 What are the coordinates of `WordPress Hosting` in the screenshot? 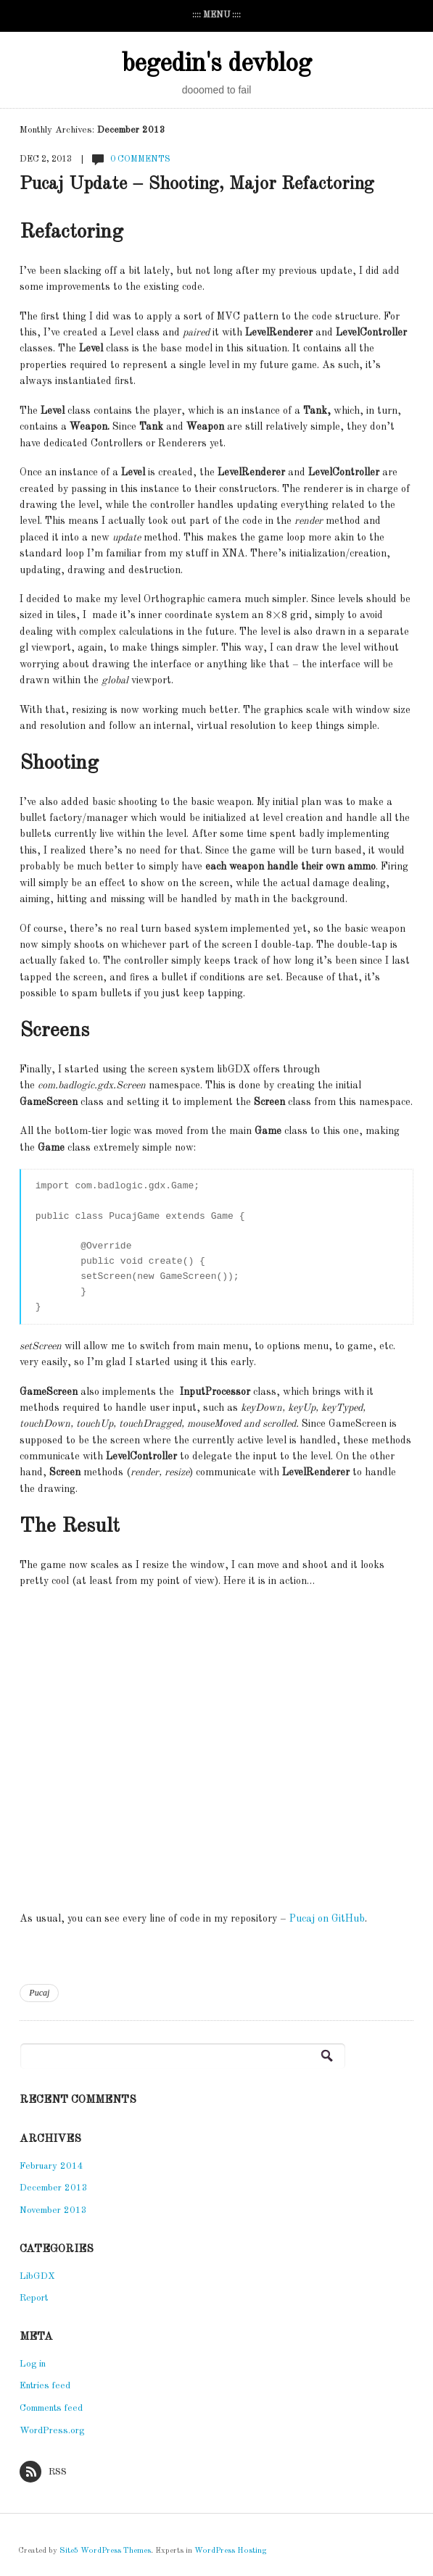 It's located at (230, 2550).